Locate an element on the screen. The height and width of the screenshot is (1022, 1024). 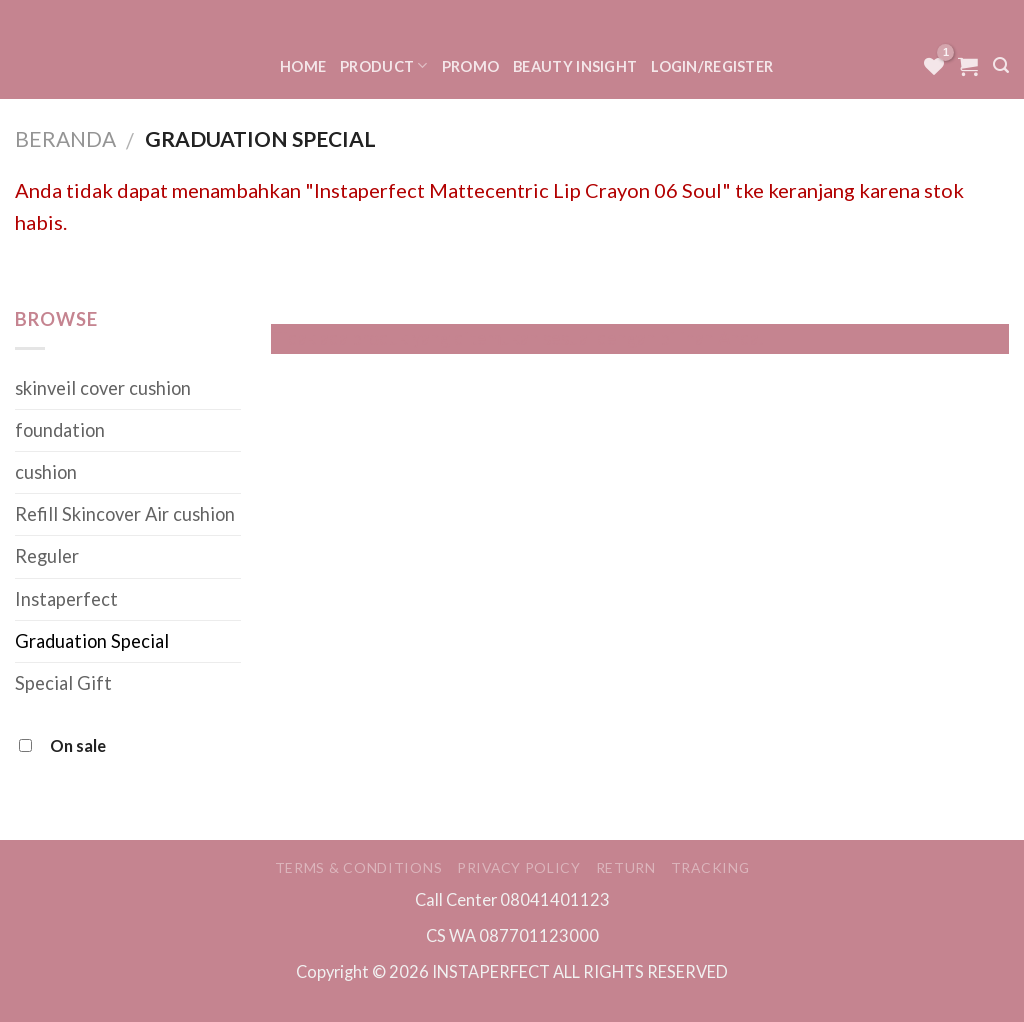
Special Gift is located at coordinates (63, 683).